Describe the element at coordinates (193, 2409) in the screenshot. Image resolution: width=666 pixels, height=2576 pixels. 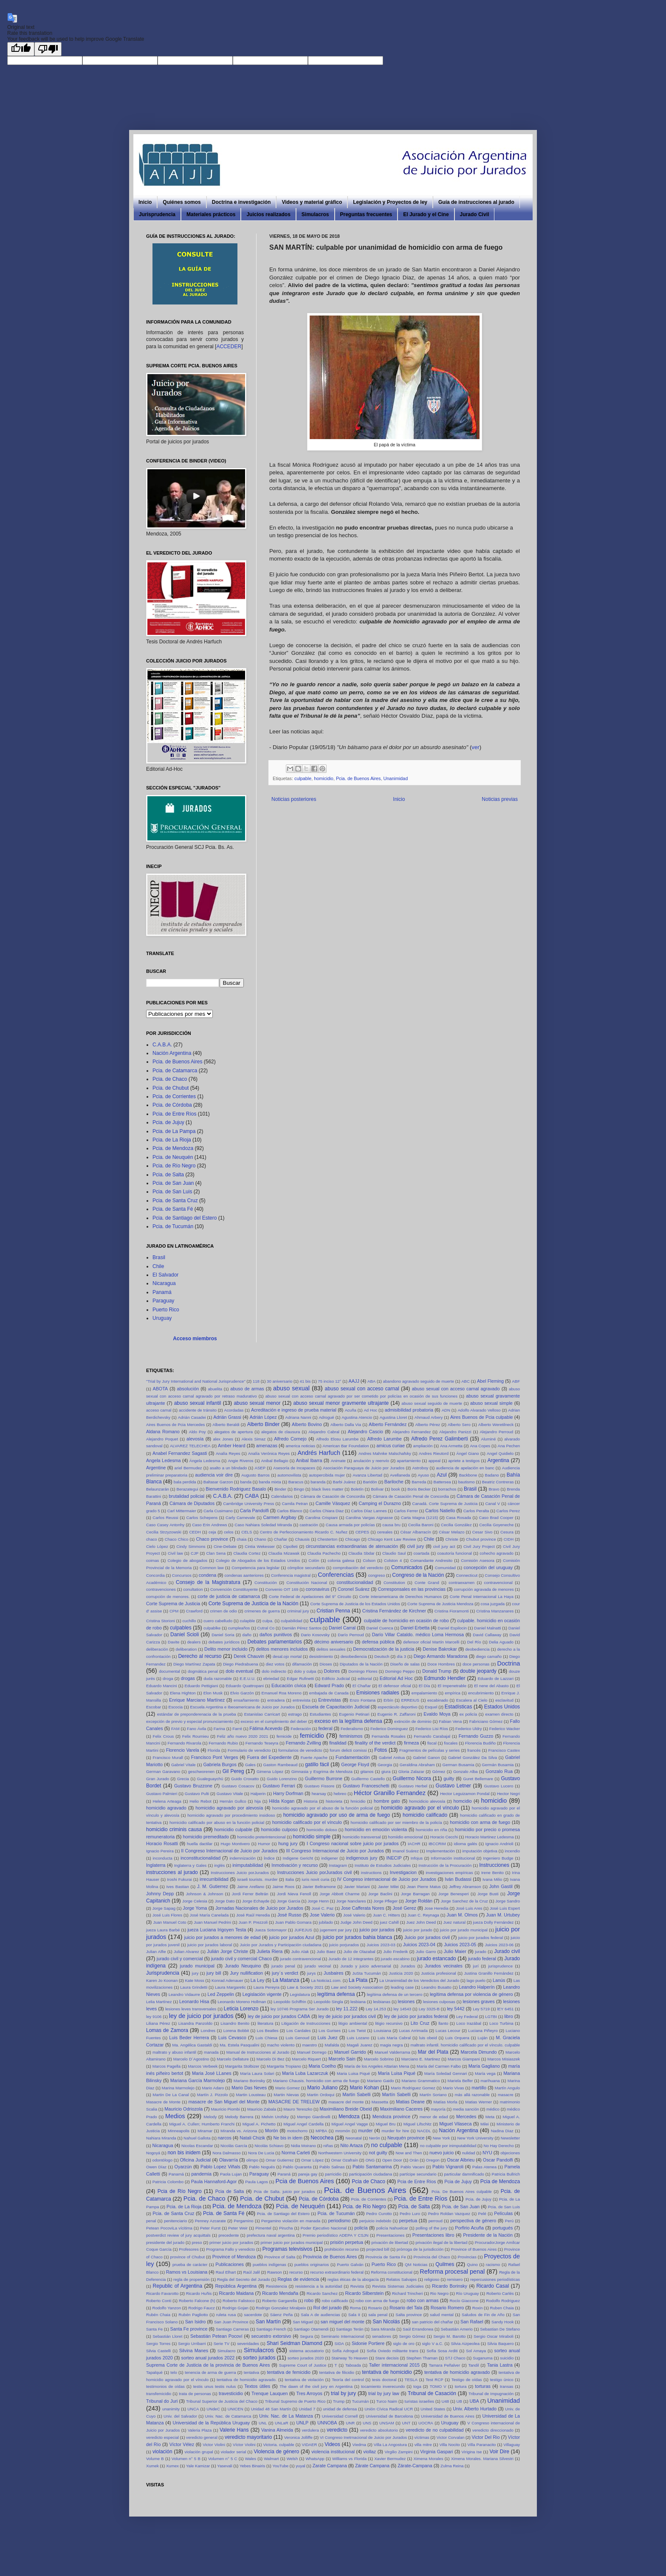
I see `UNCA` at that location.